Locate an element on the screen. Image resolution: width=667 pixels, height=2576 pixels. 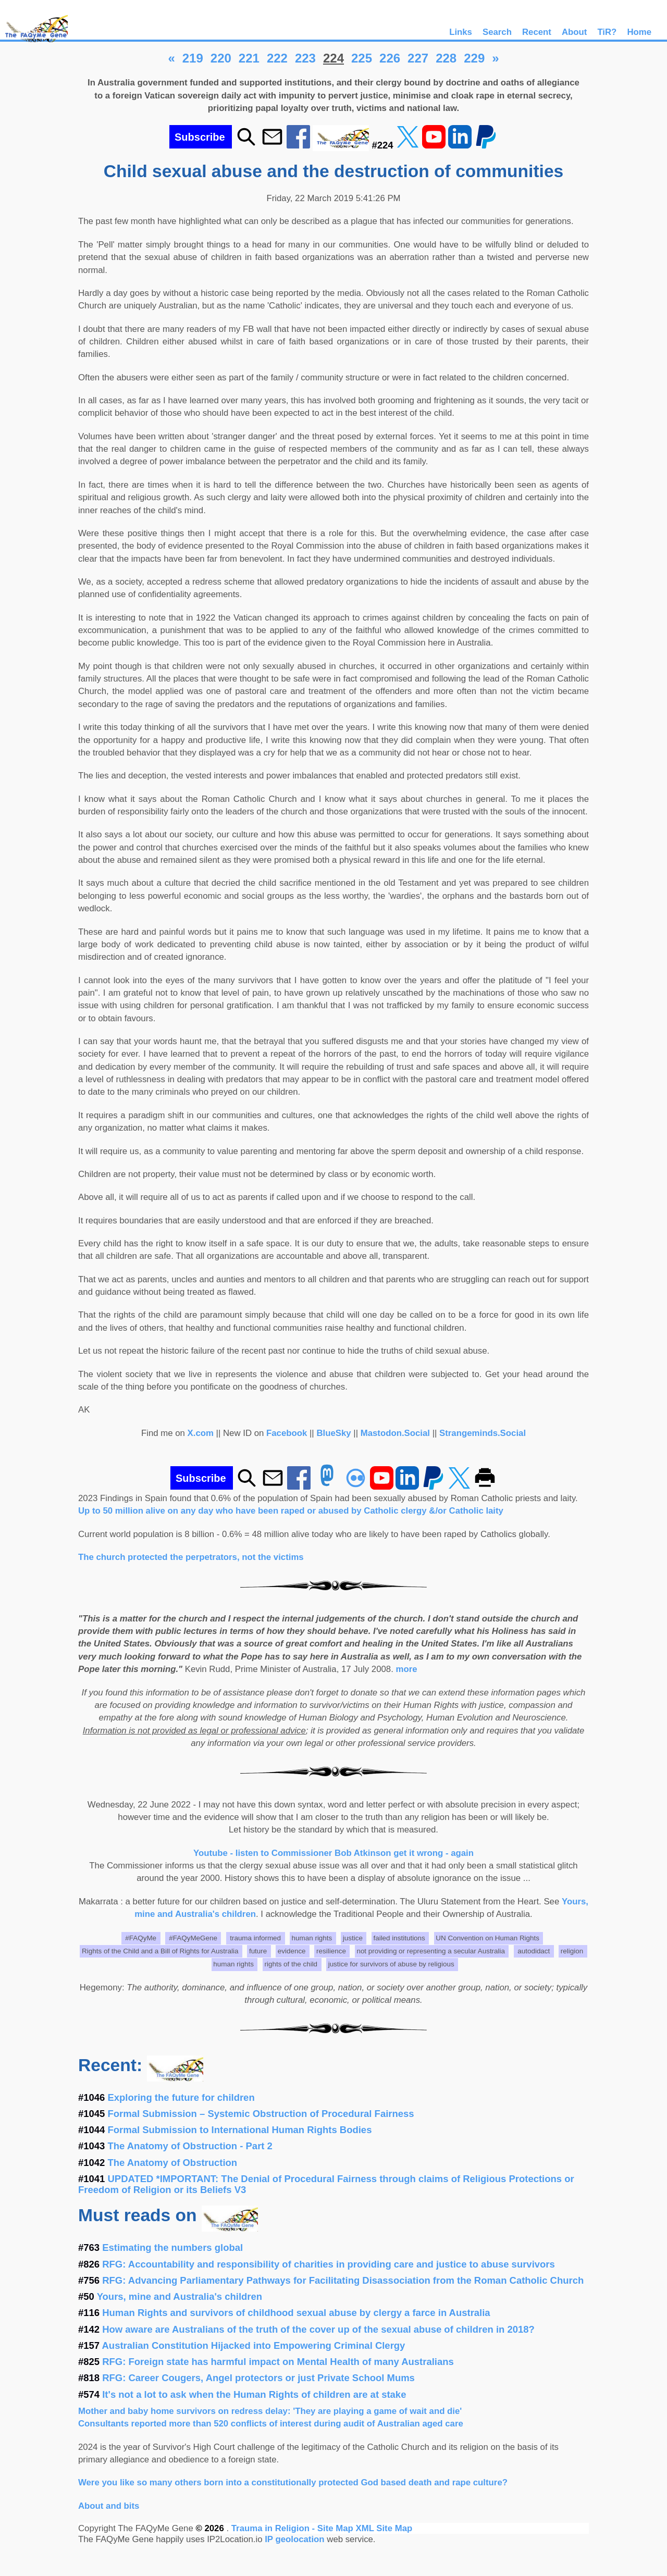
Strangeminds.Social is located at coordinates (482, 1433).